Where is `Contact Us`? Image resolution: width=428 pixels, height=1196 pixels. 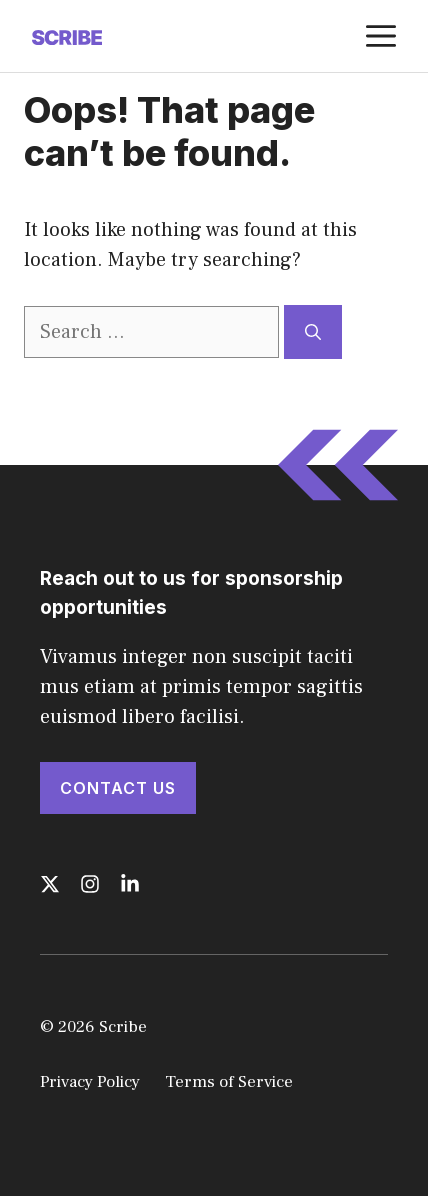 Contact Us is located at coordinates (118, 788).